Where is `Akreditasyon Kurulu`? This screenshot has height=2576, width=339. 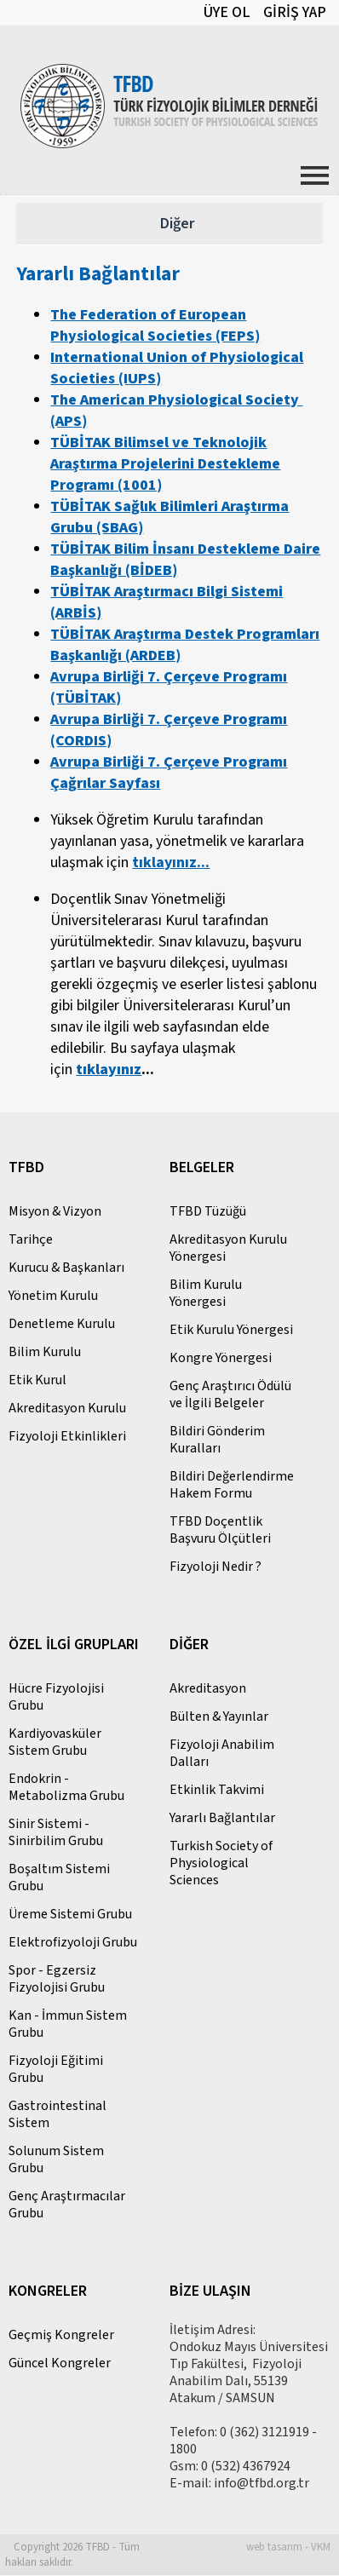 Akreditasyon Kurulu is located at coordinates (67, 1409).